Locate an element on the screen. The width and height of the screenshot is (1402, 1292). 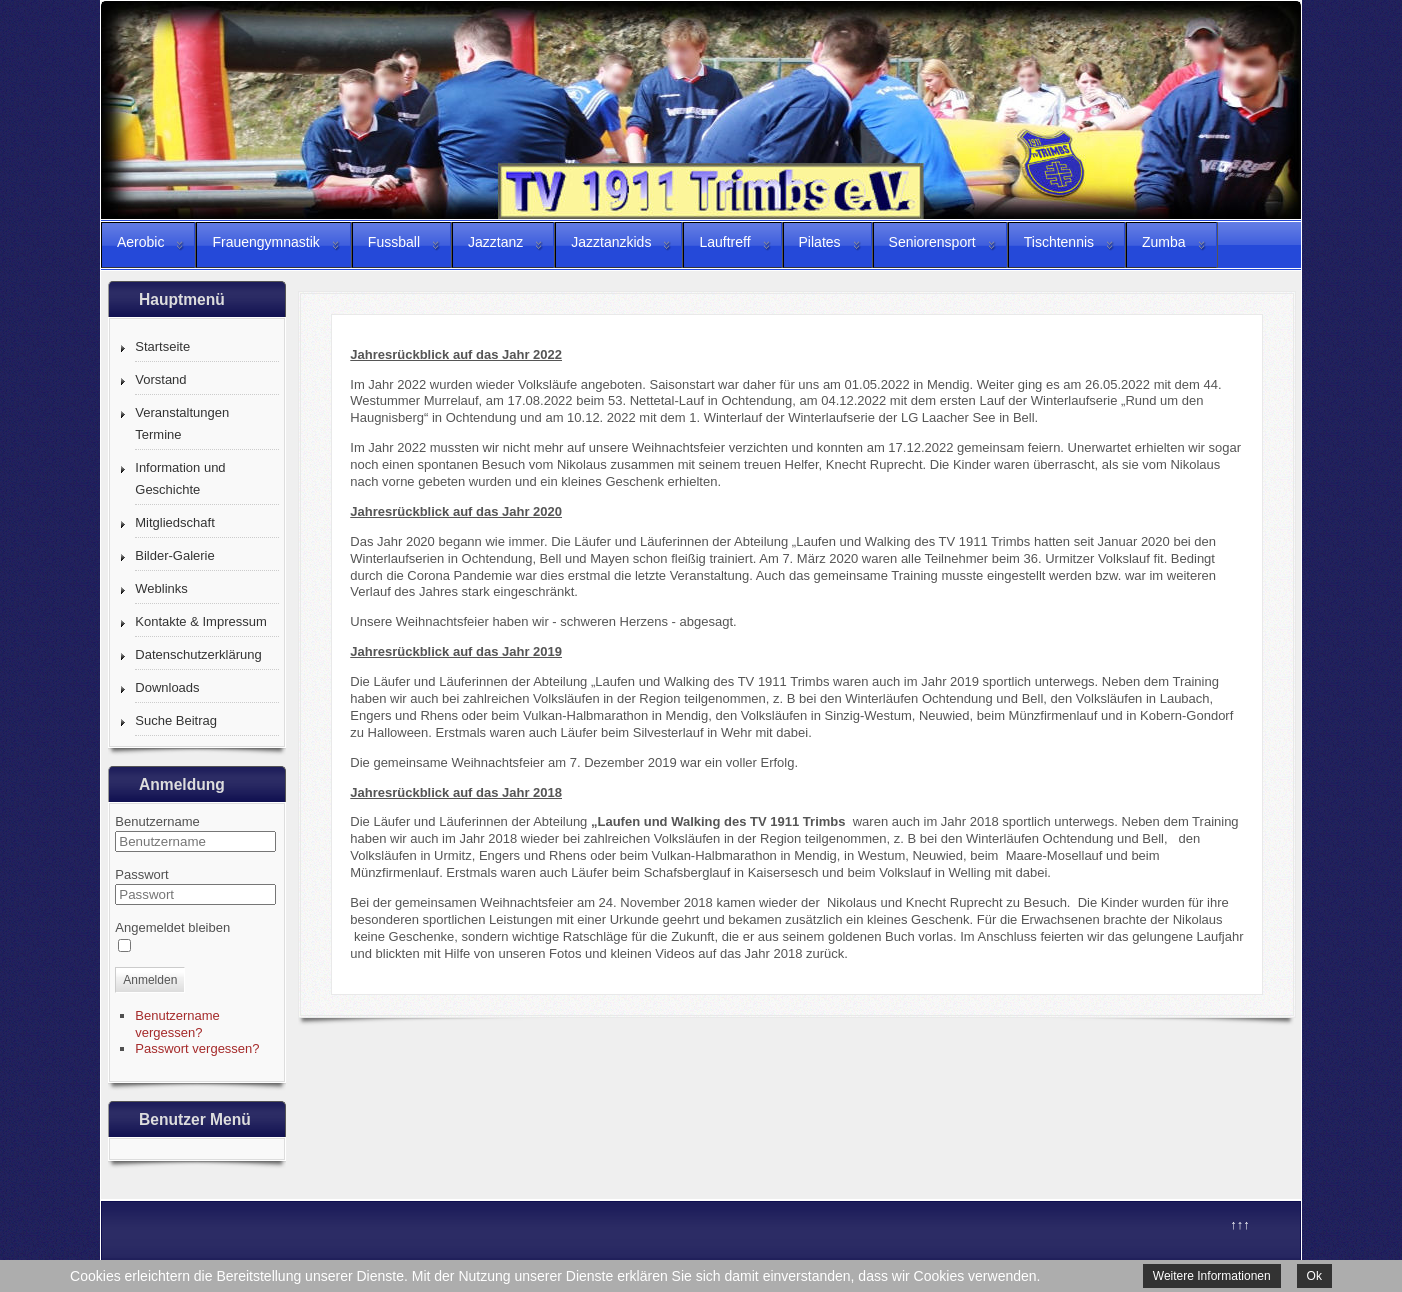
Angemeldet bleiben is located at coordinates (172, 927).